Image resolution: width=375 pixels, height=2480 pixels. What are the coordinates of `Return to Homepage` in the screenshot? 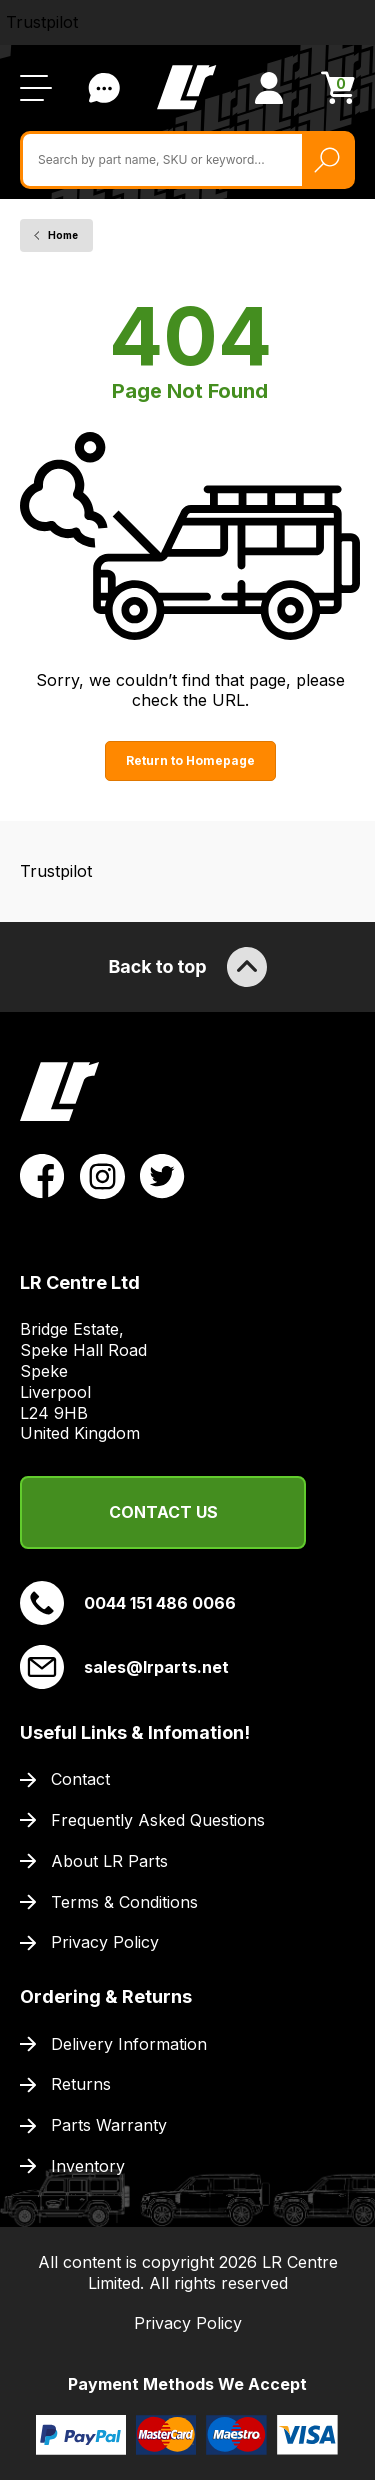 It's located at (190, 760).